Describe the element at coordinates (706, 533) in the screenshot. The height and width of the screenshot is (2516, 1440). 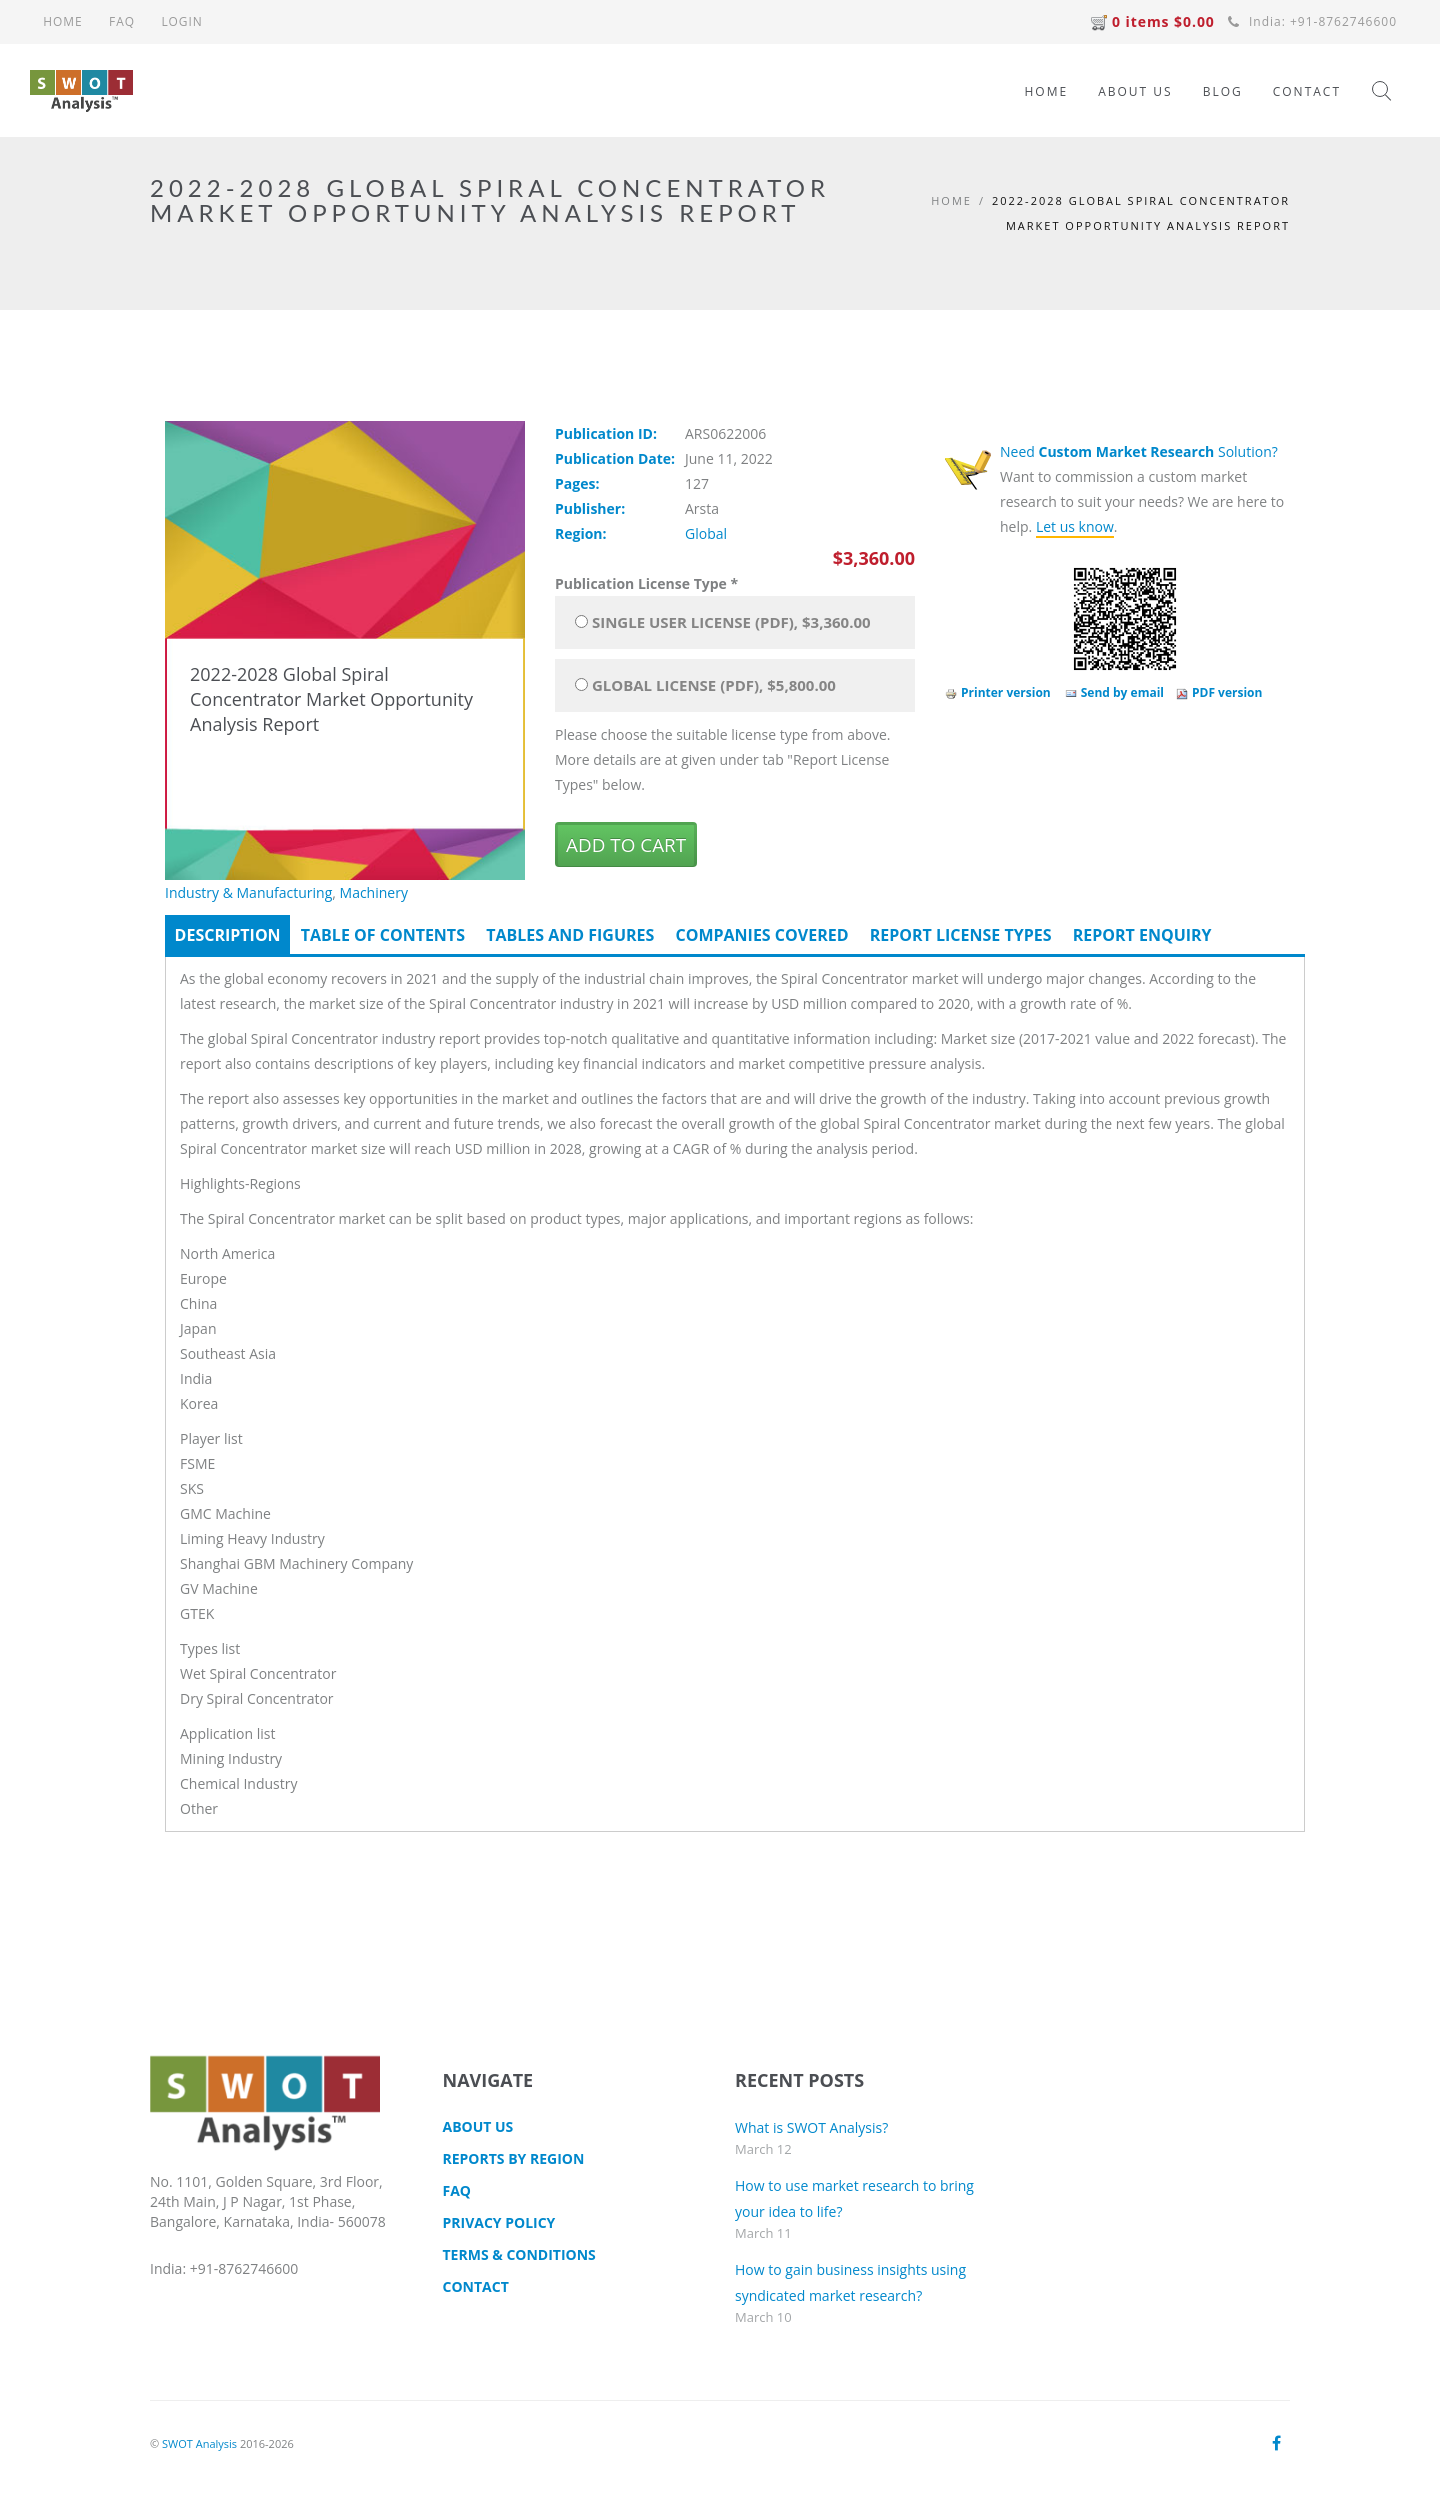
I see `Global` at that location.